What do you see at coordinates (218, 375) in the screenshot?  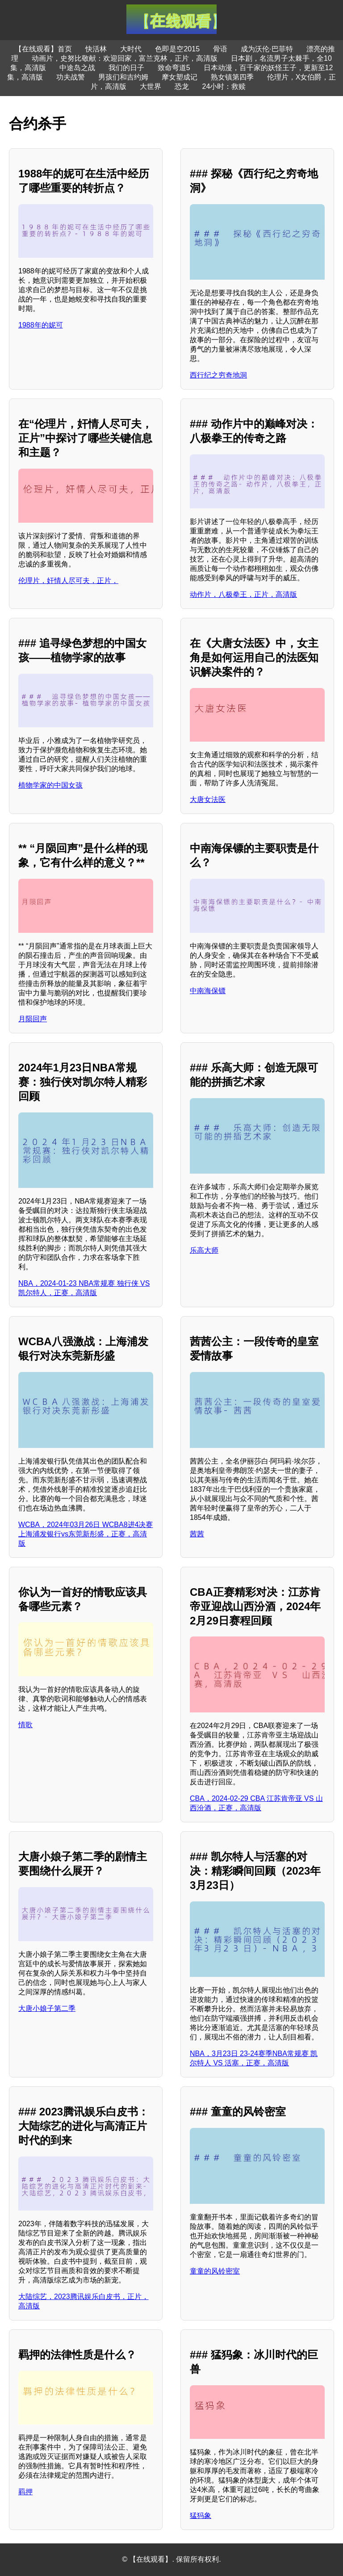 I see `西行纪之穷奇地洞` at bounding box center [218, 375].